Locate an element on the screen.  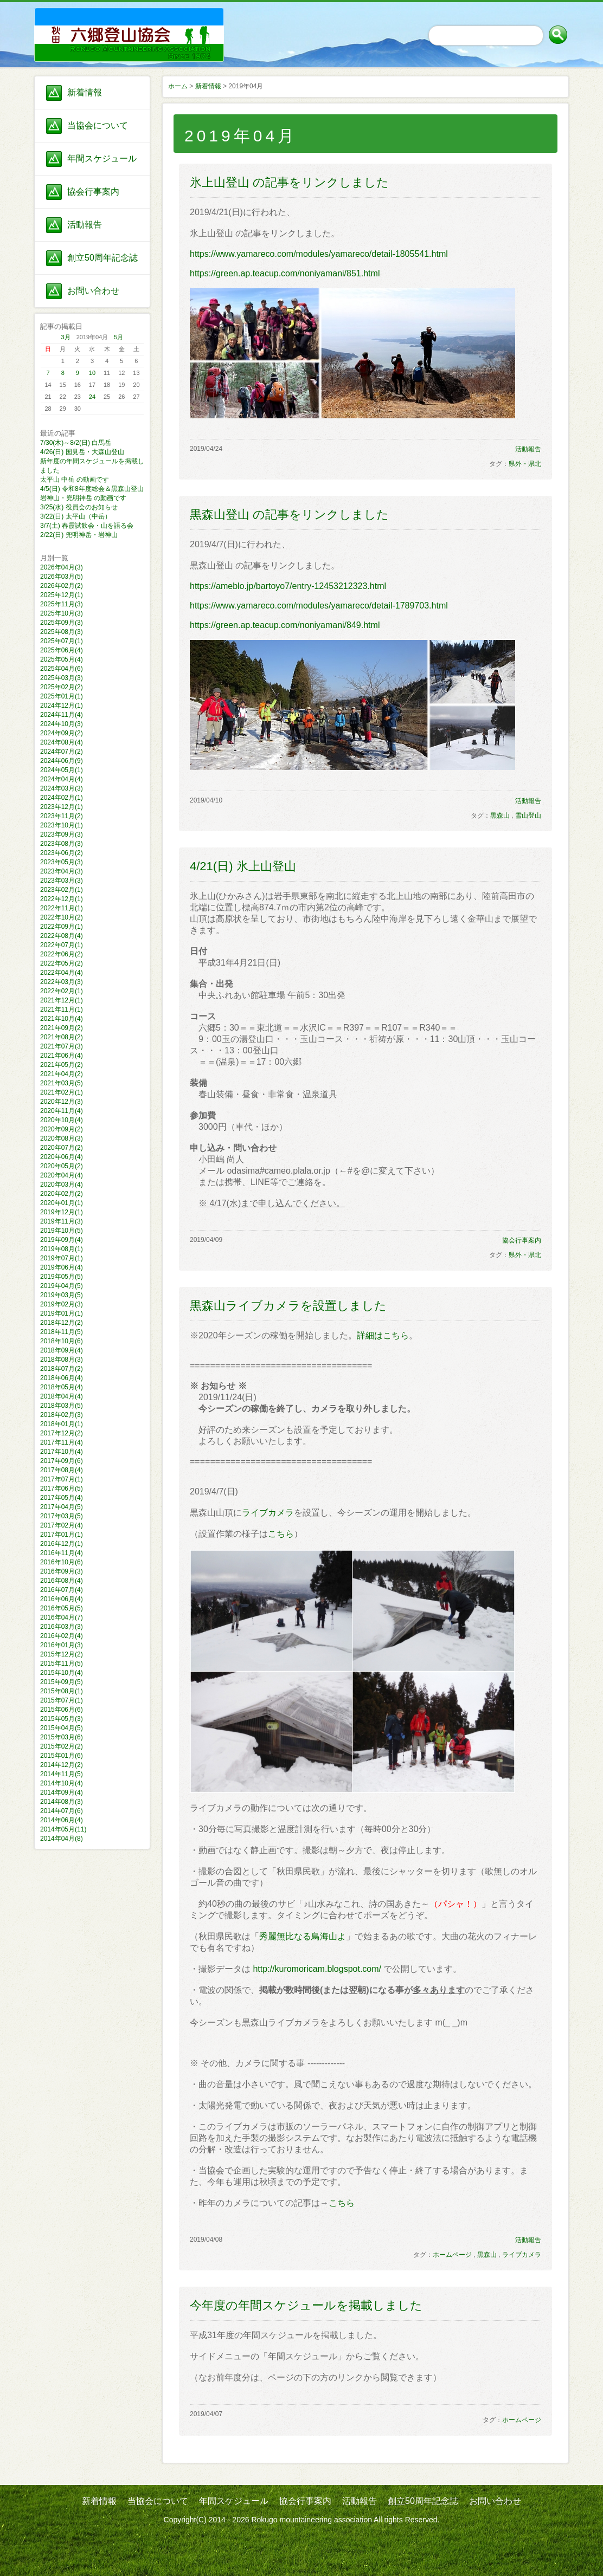
2025年11月(3) is located at coordinates (61, 604).